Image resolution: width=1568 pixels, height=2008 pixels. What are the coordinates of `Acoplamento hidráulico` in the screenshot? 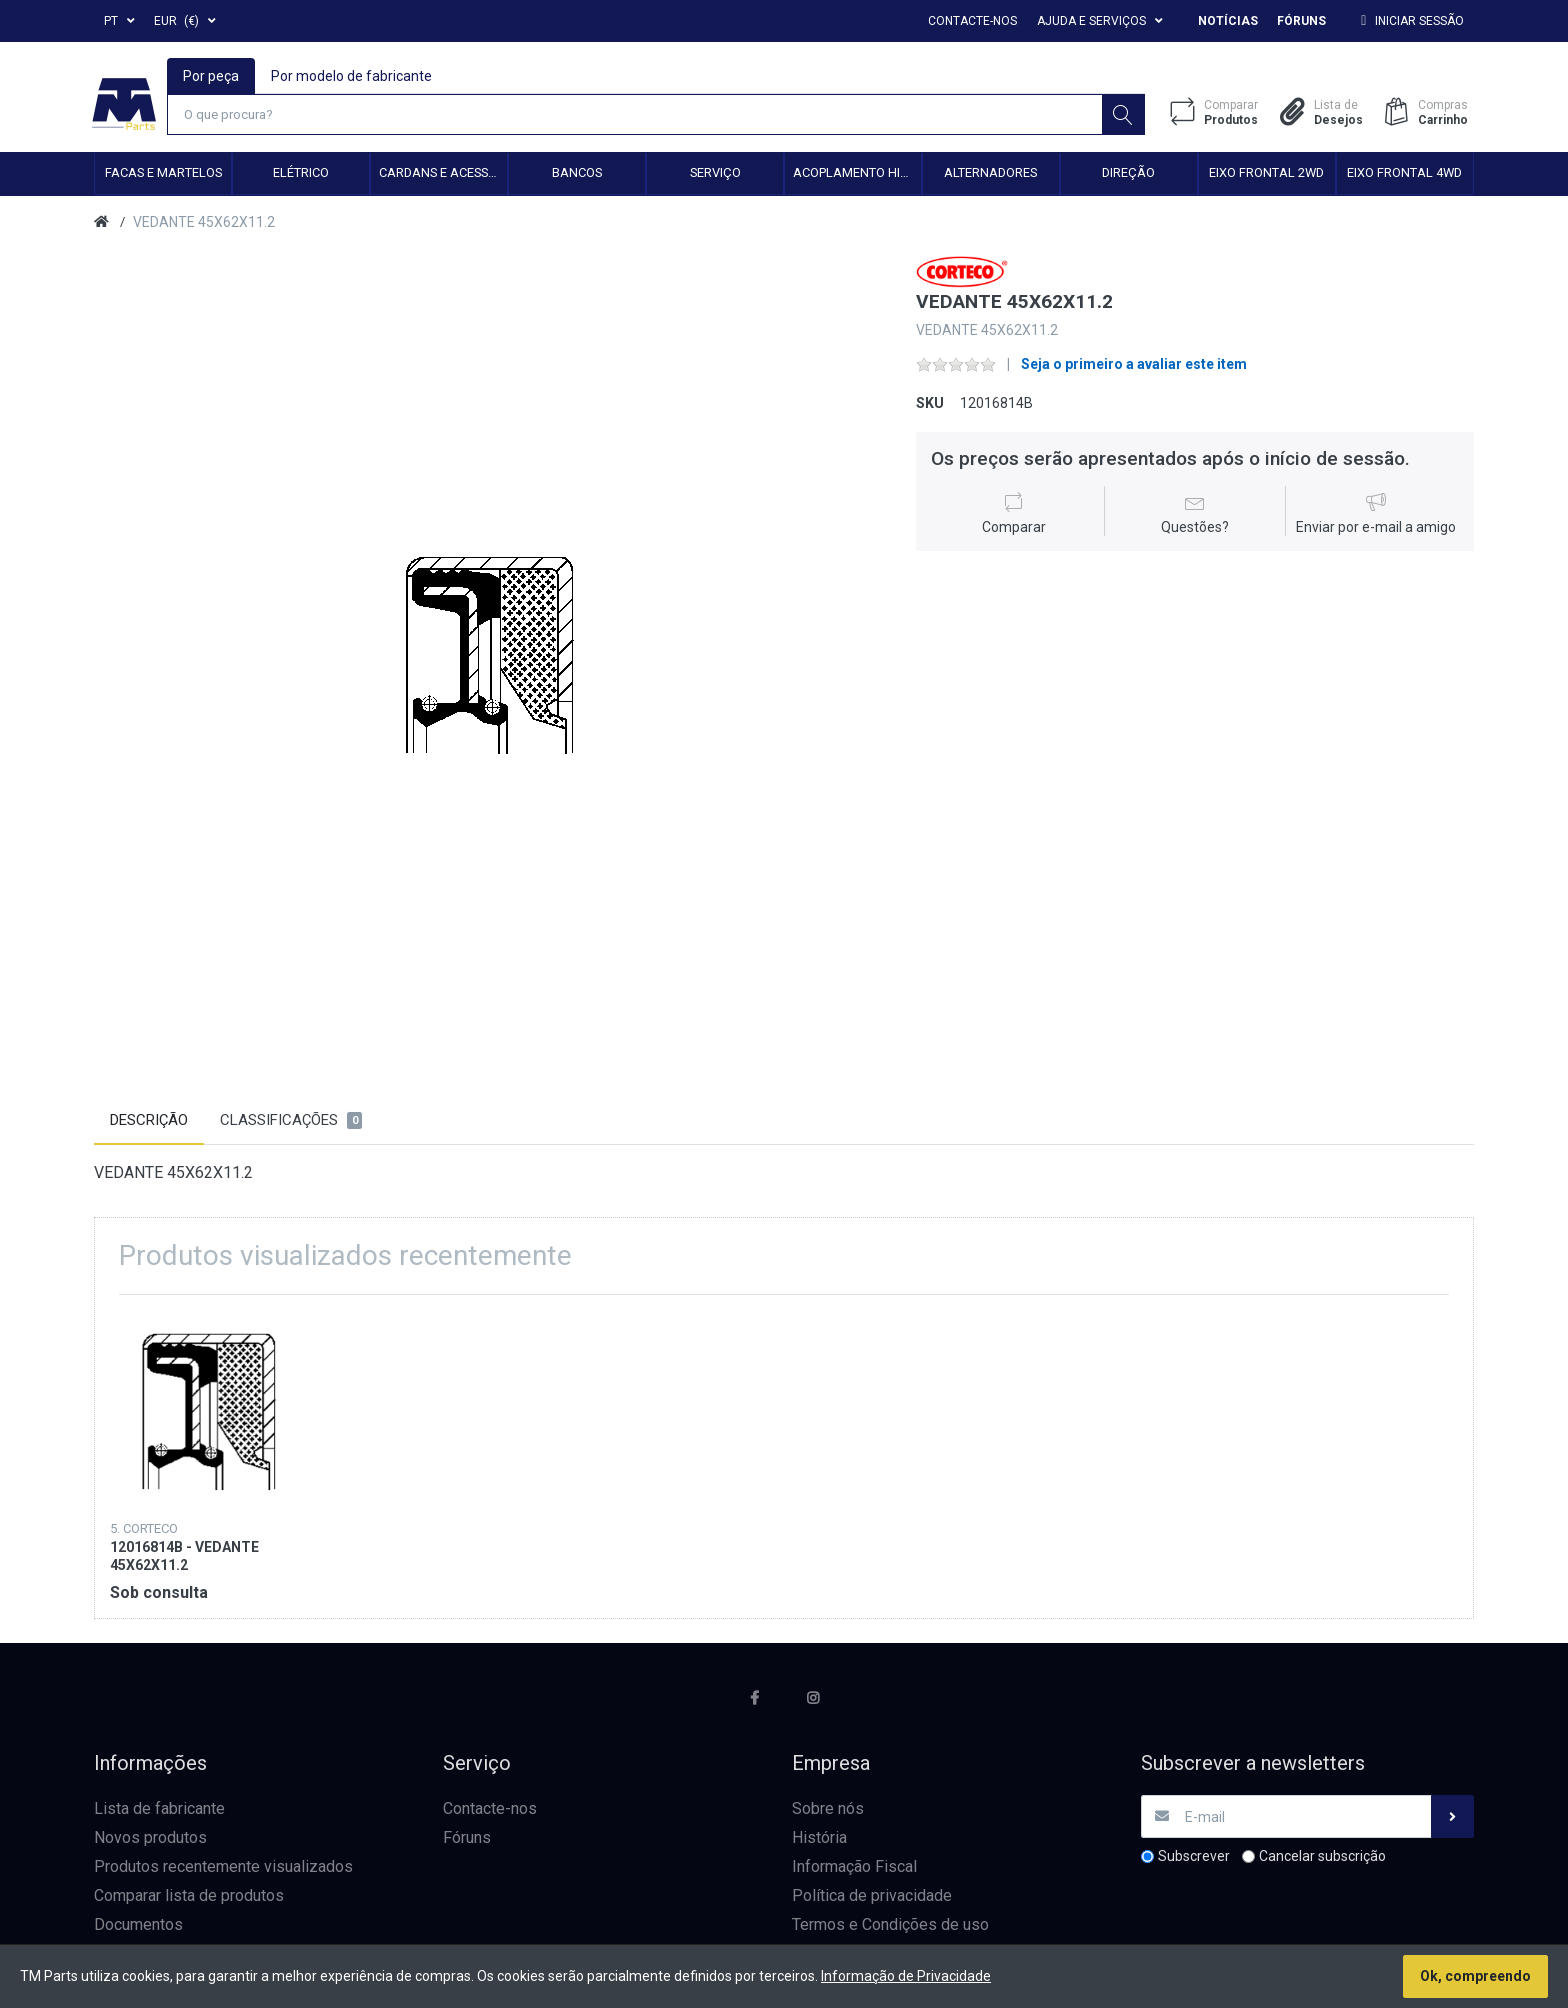 It's located at (857, 174).